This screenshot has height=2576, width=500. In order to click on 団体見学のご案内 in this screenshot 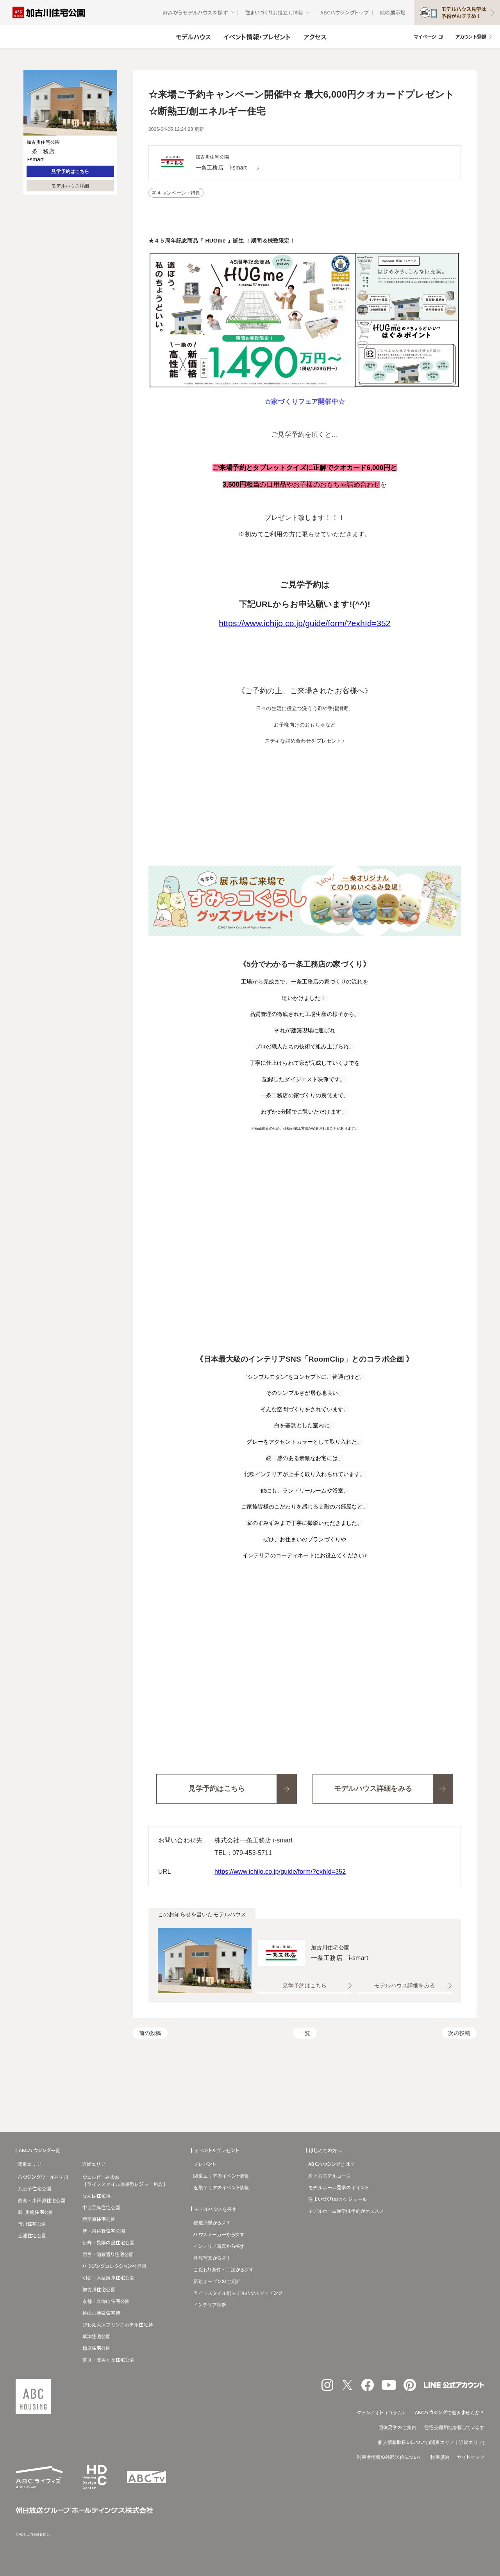, I will do `click(397, 2427)`.